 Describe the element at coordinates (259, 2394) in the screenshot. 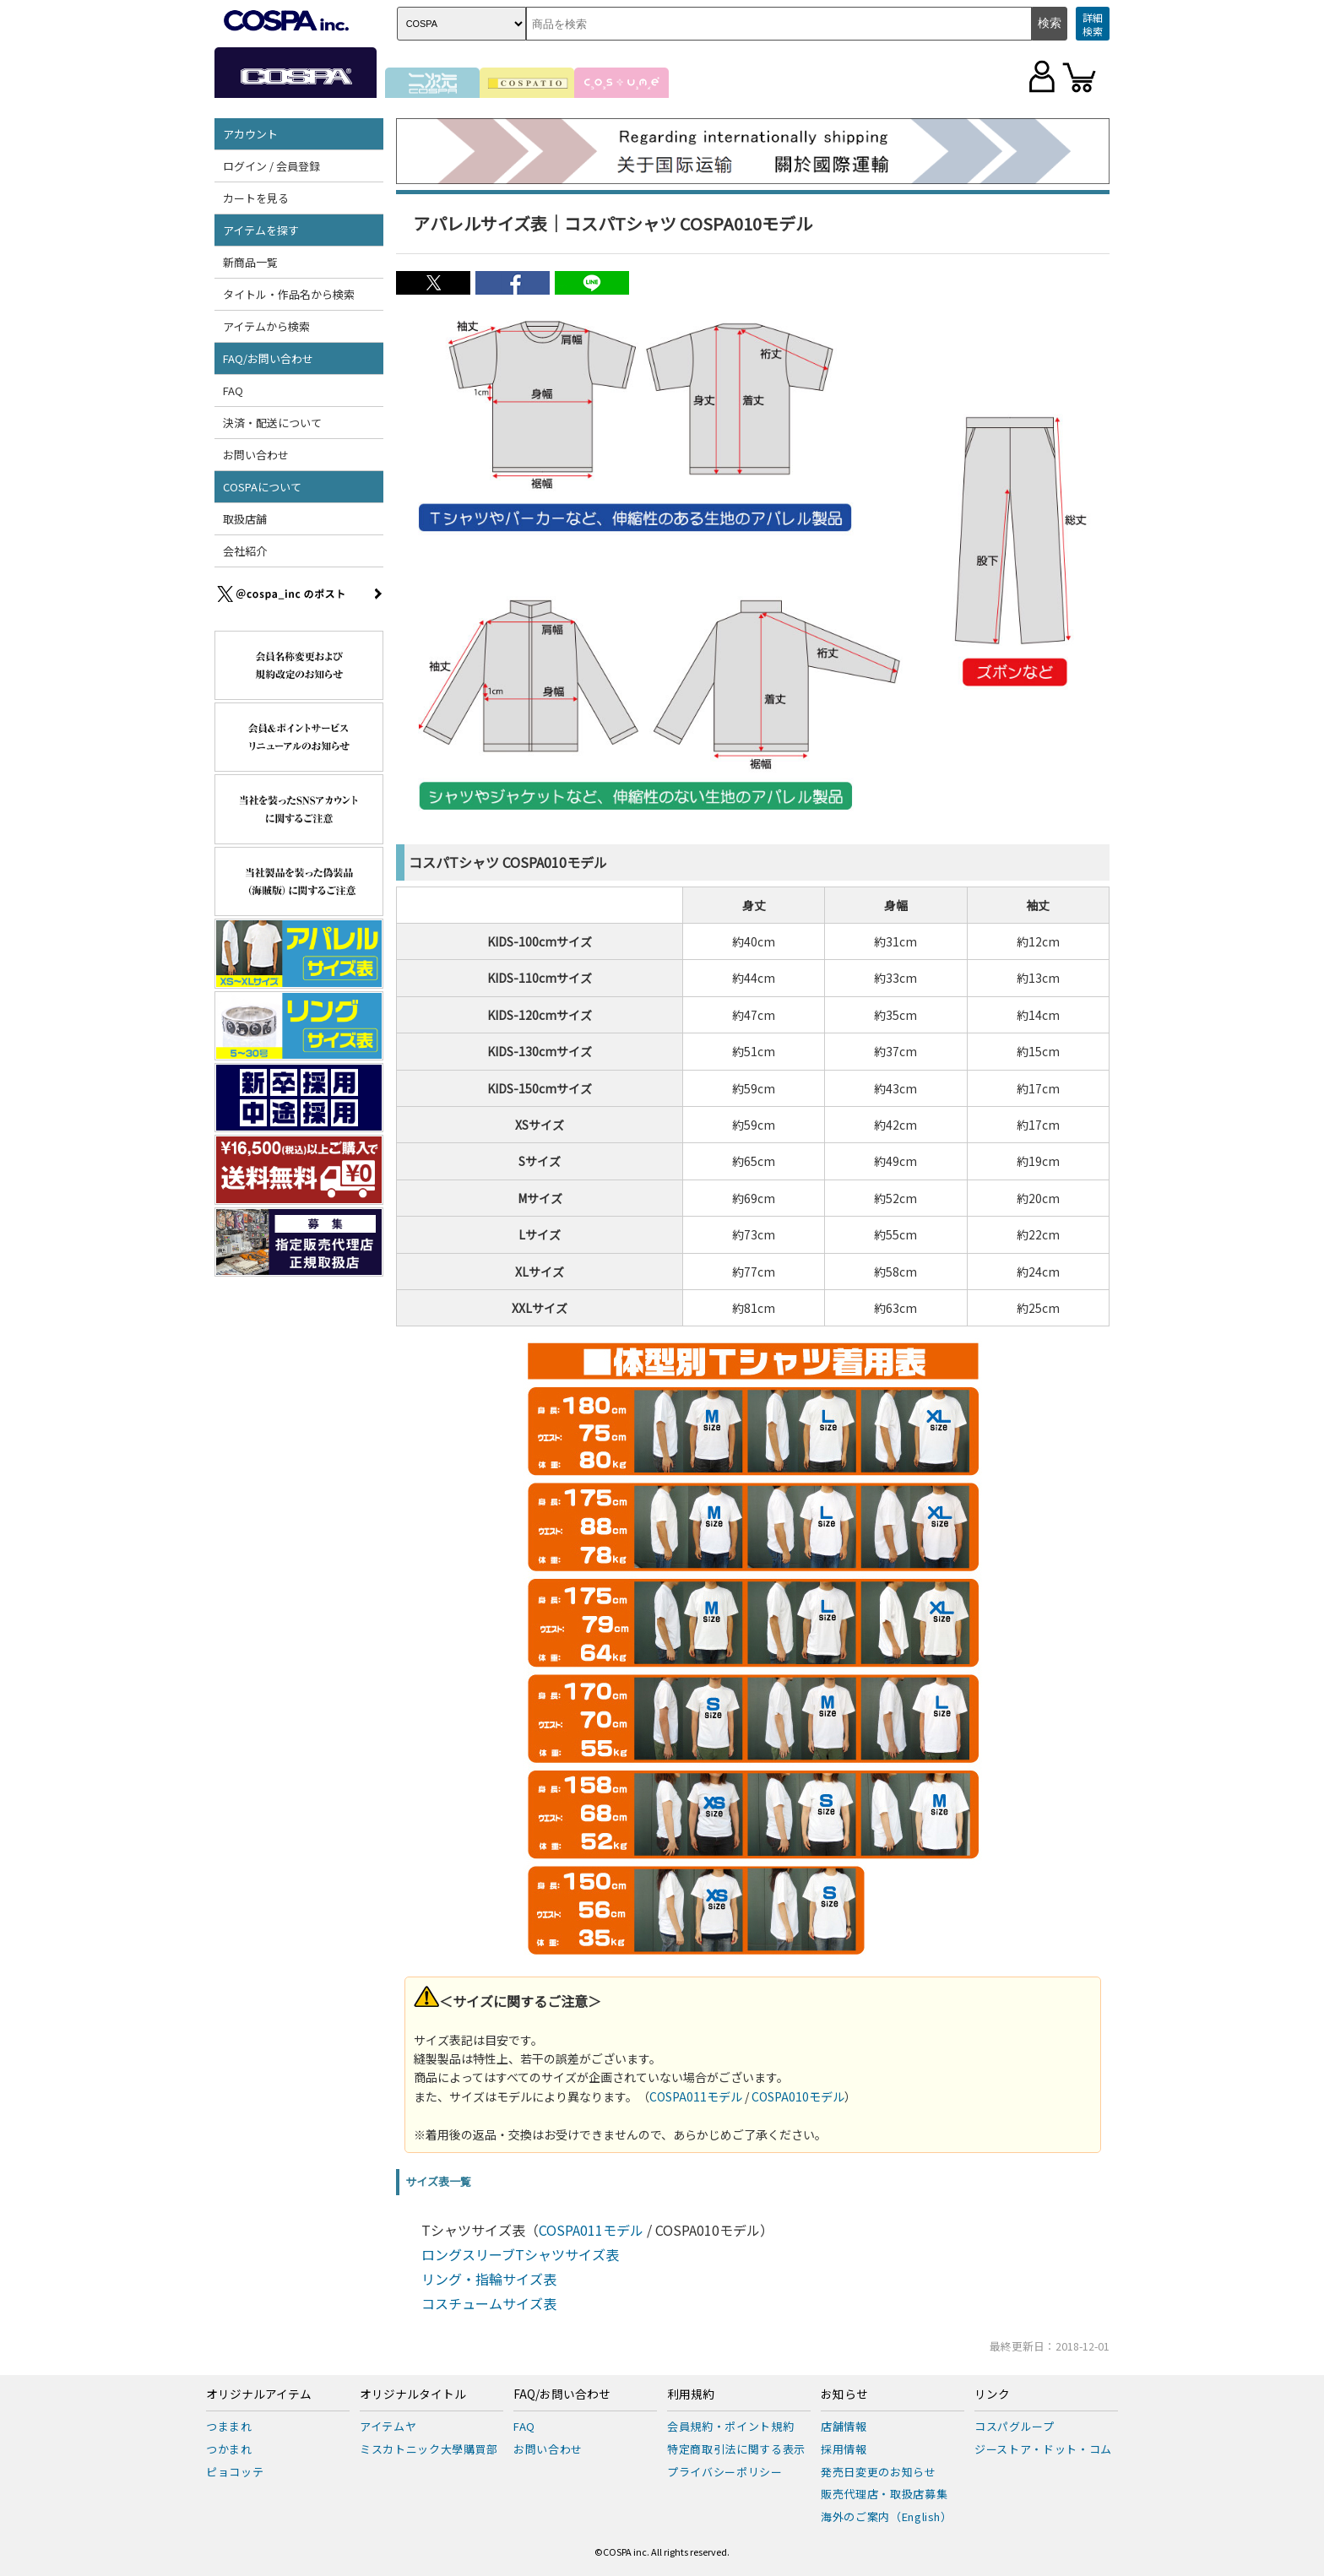

I see `オリジナルアイテム` at that location.